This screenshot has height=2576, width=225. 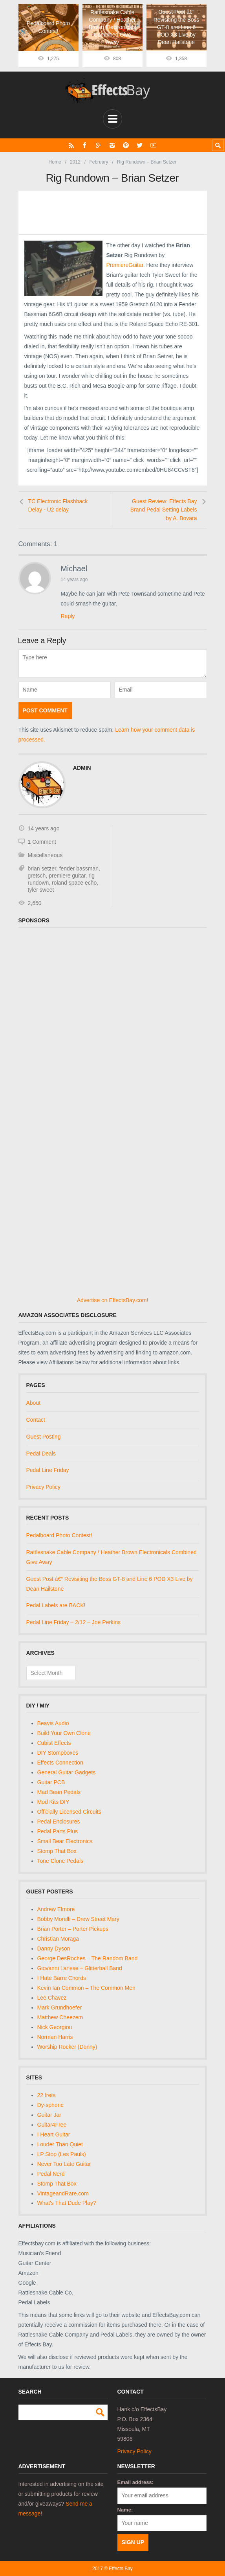 I want to click on Stomp That Box, so click(x=57, y=1851).